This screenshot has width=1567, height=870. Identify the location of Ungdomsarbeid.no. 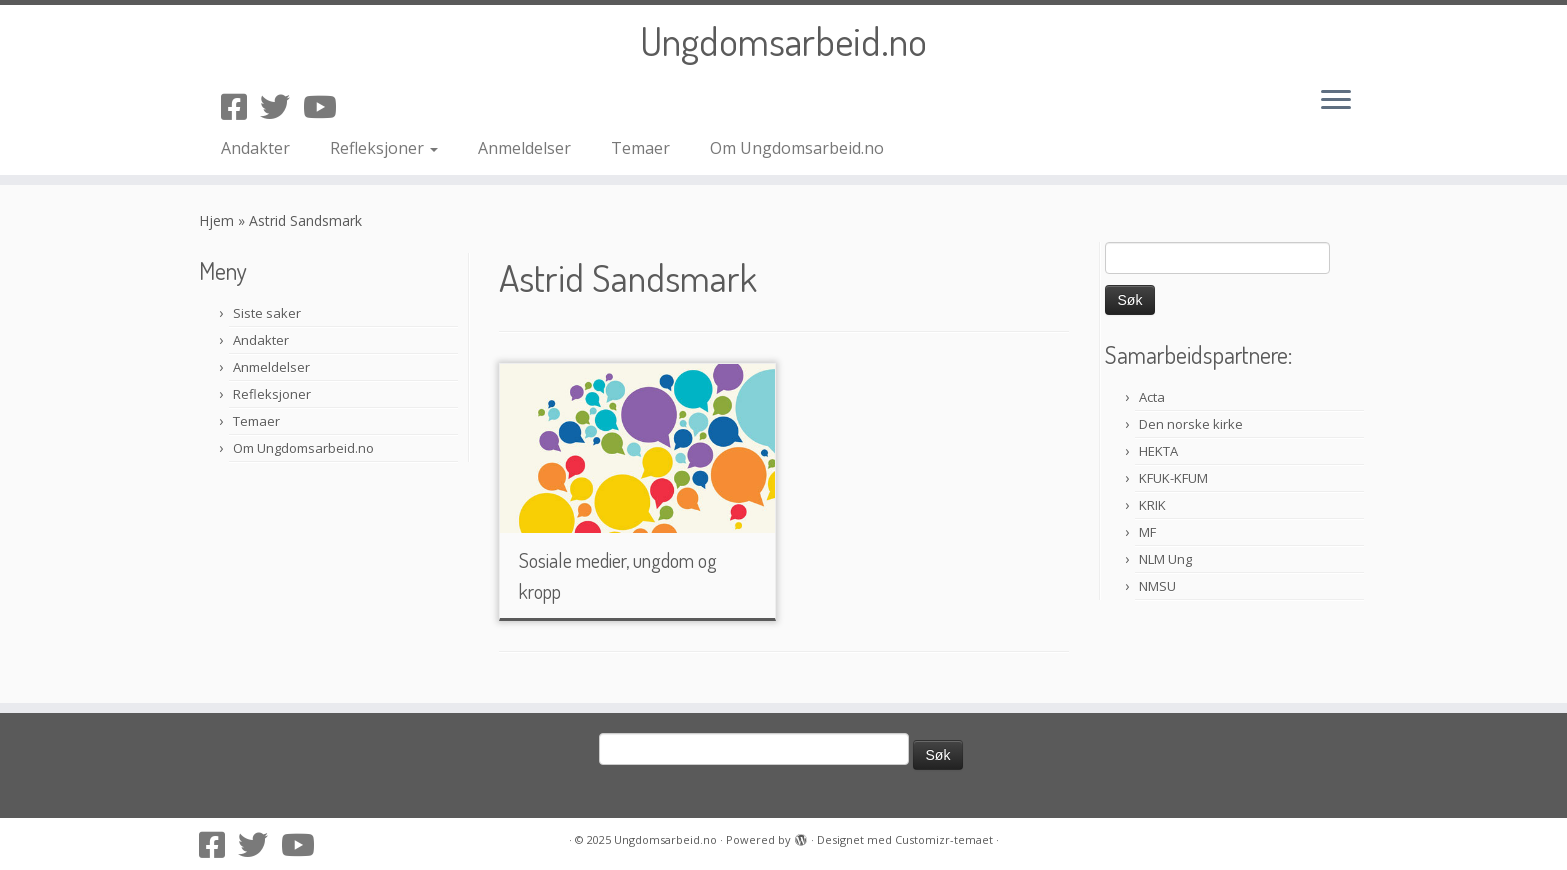
(783, 40).